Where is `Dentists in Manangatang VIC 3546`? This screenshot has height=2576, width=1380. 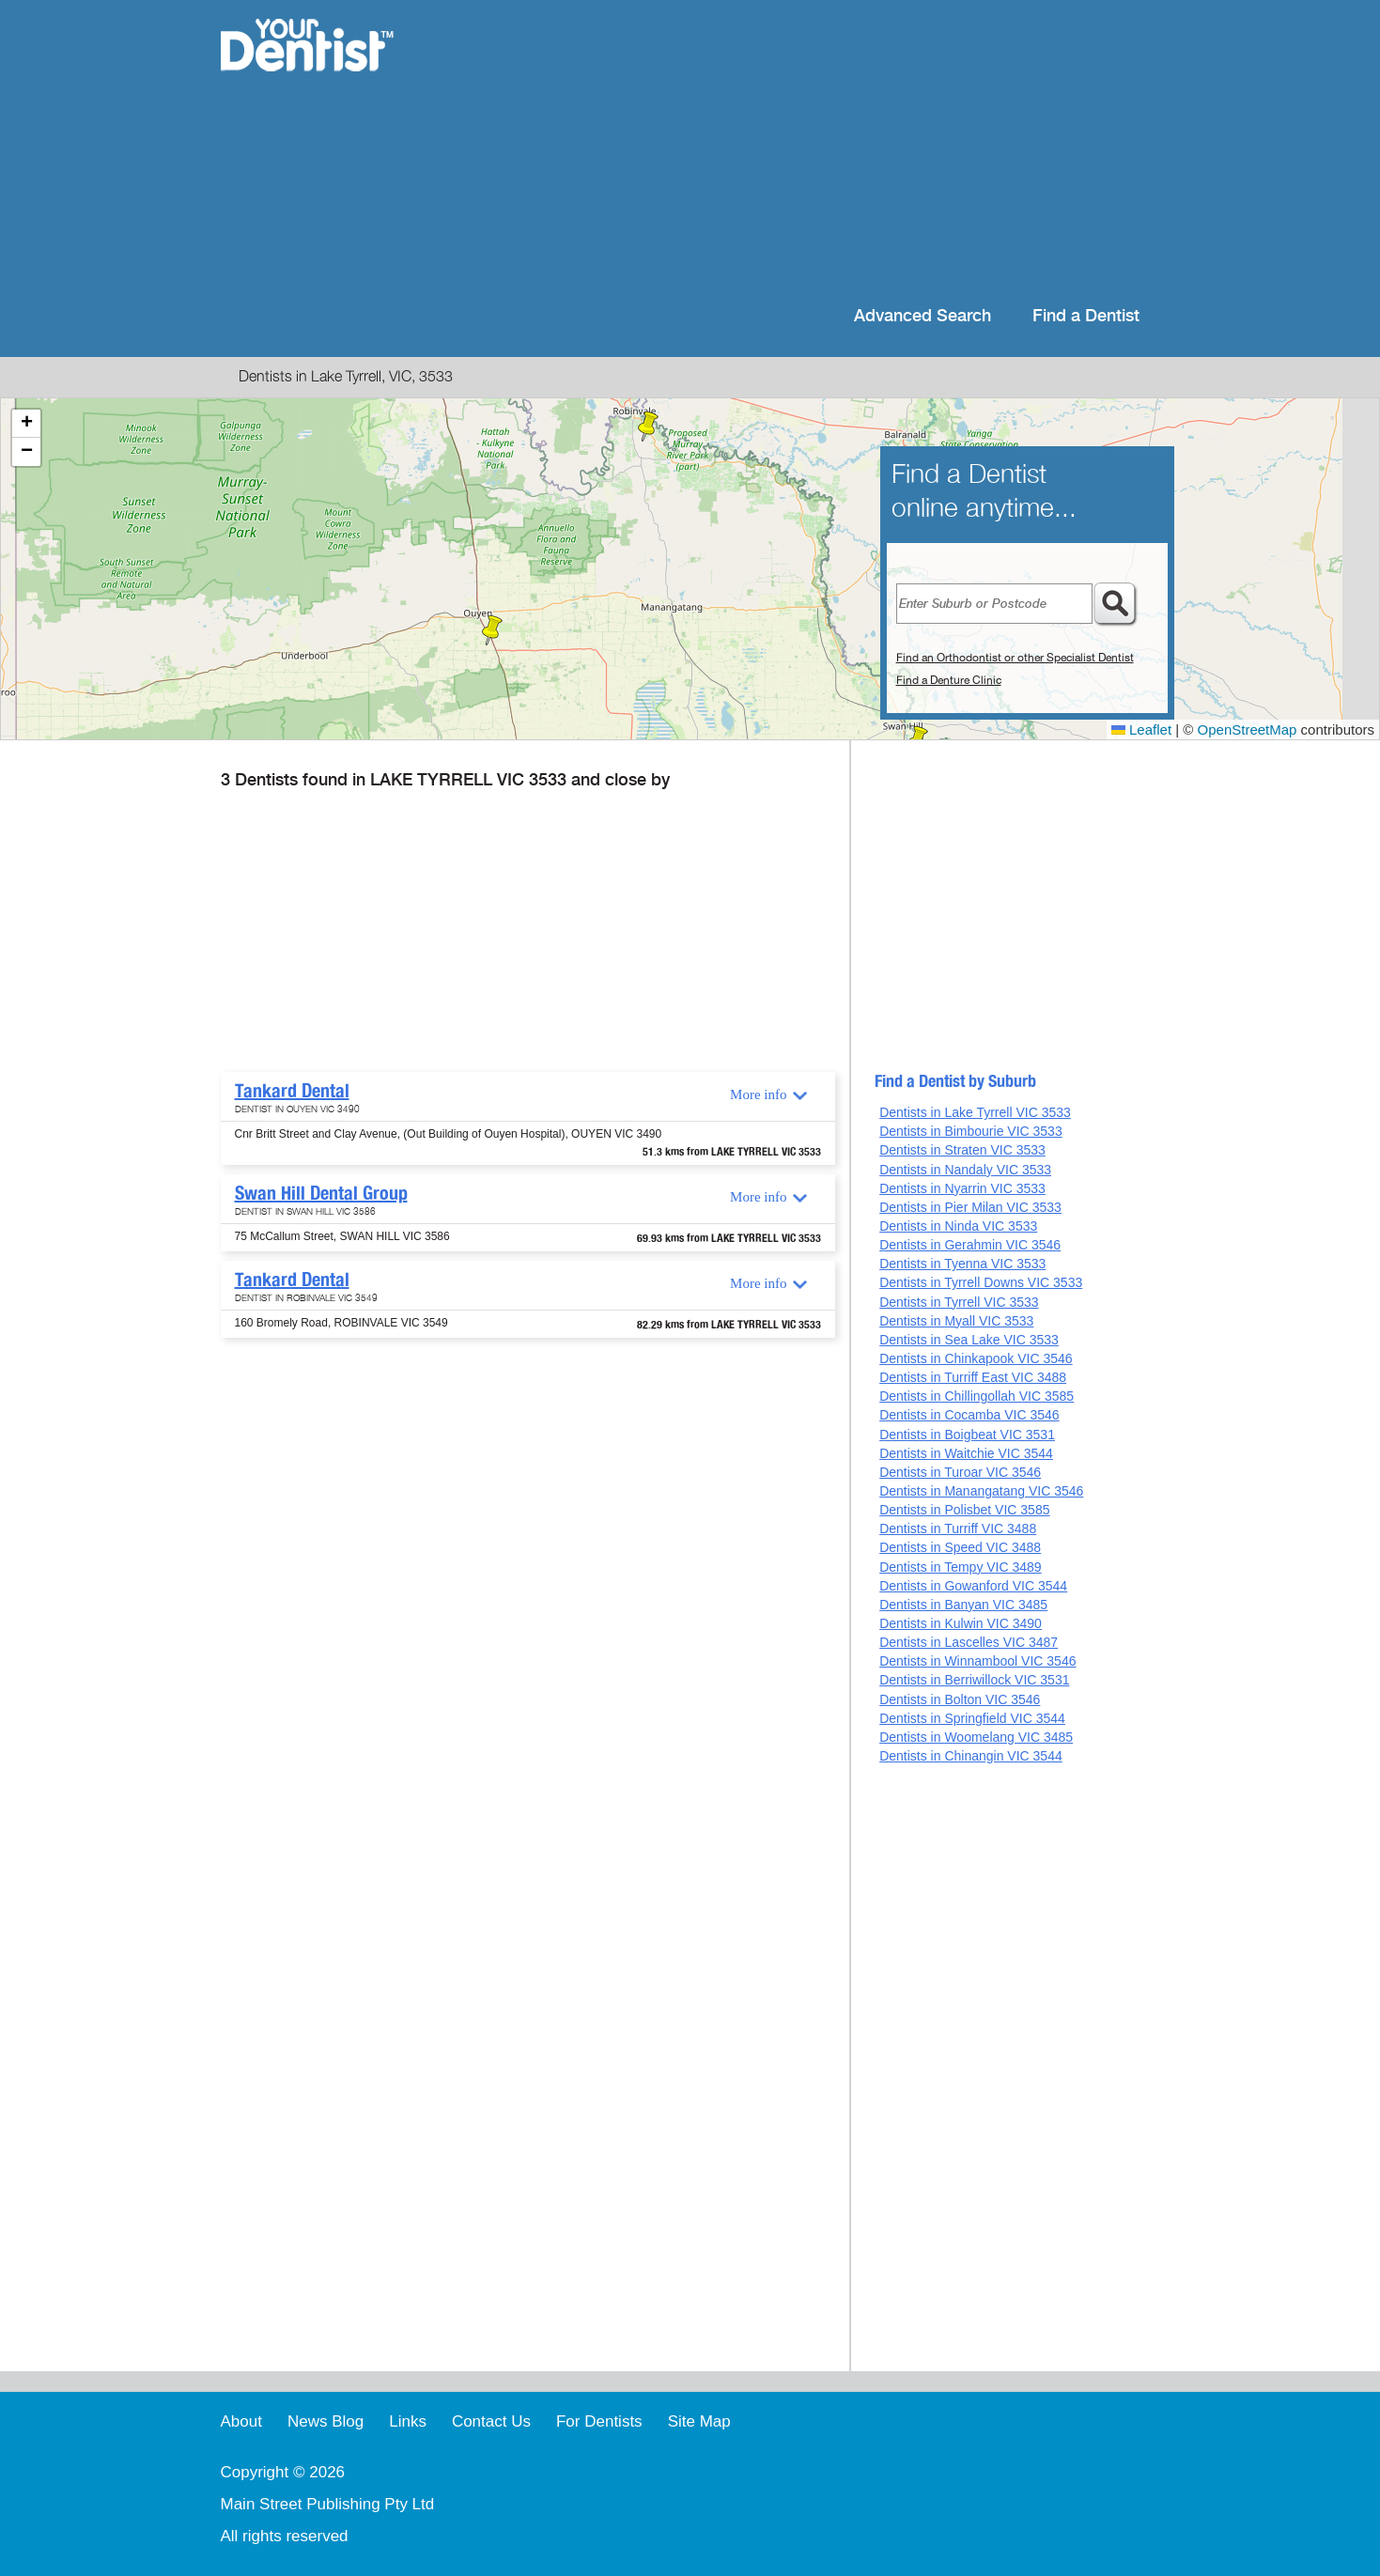 Dentists in Manangatang VIC 3546 is located at coordinates (981, 1490).